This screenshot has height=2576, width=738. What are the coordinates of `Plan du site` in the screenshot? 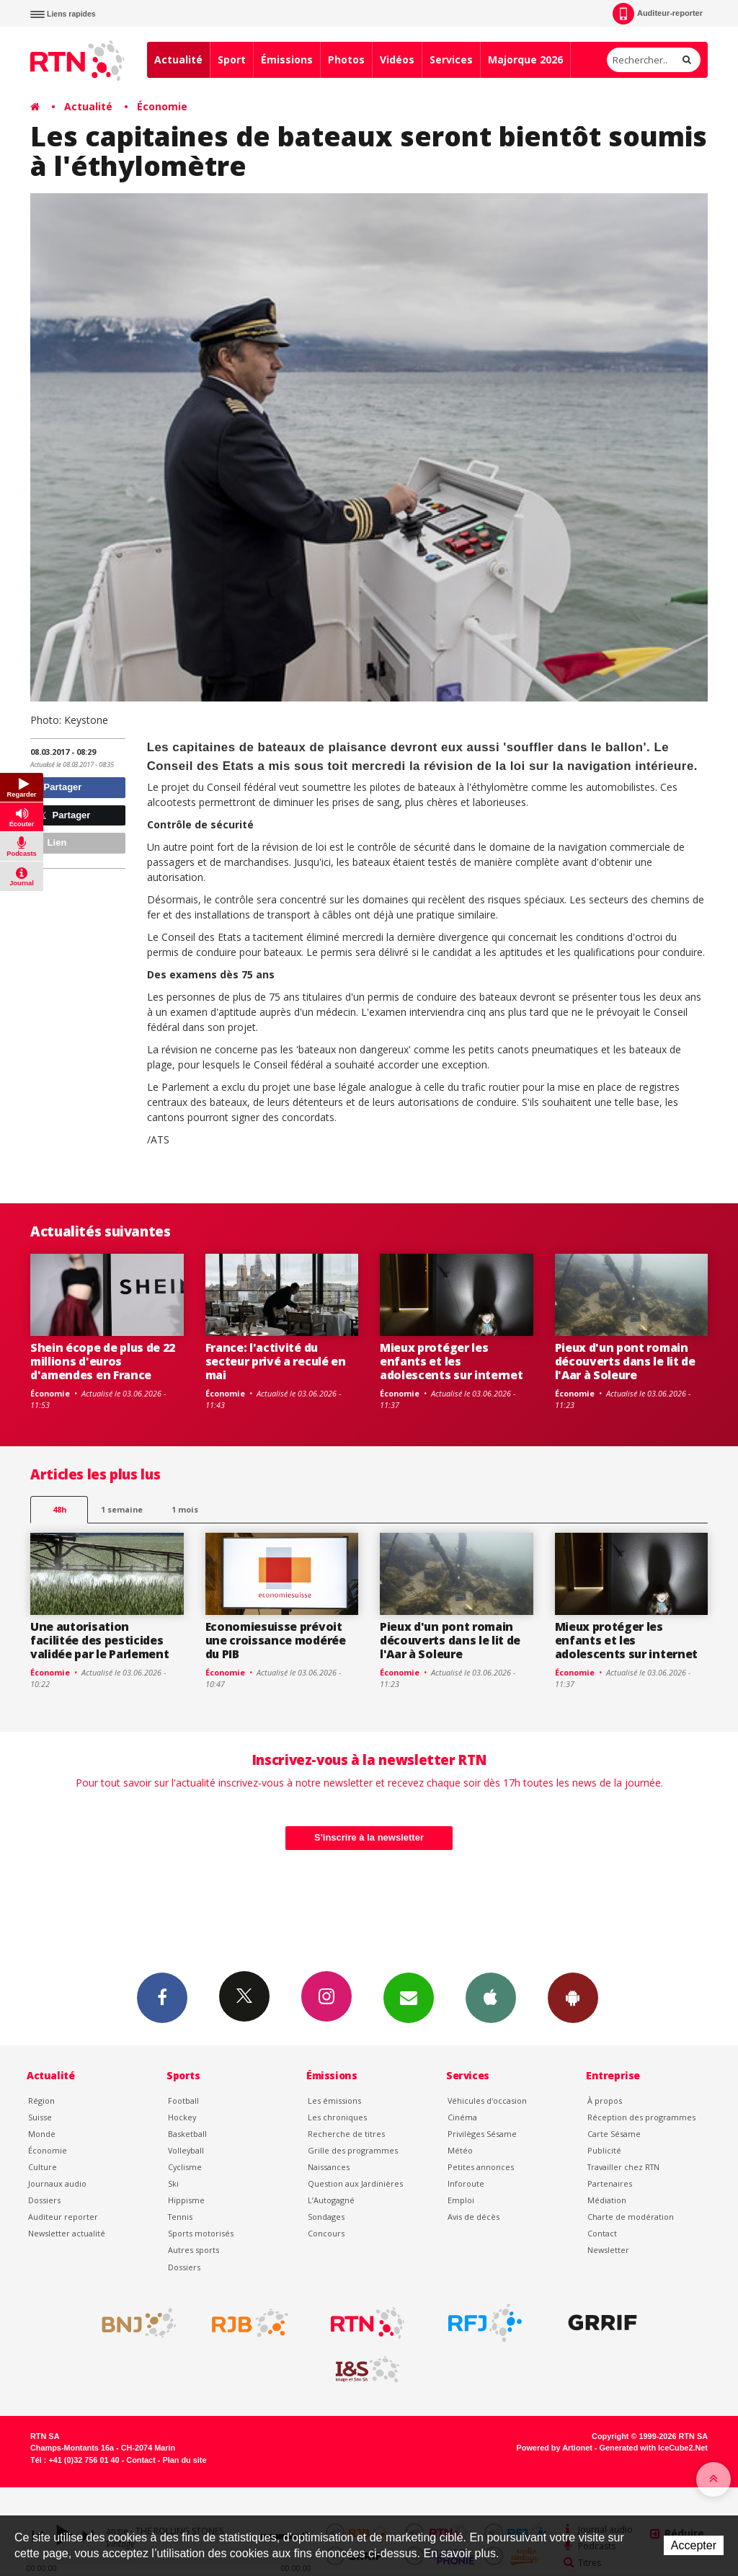 It's located at (184, 2460).